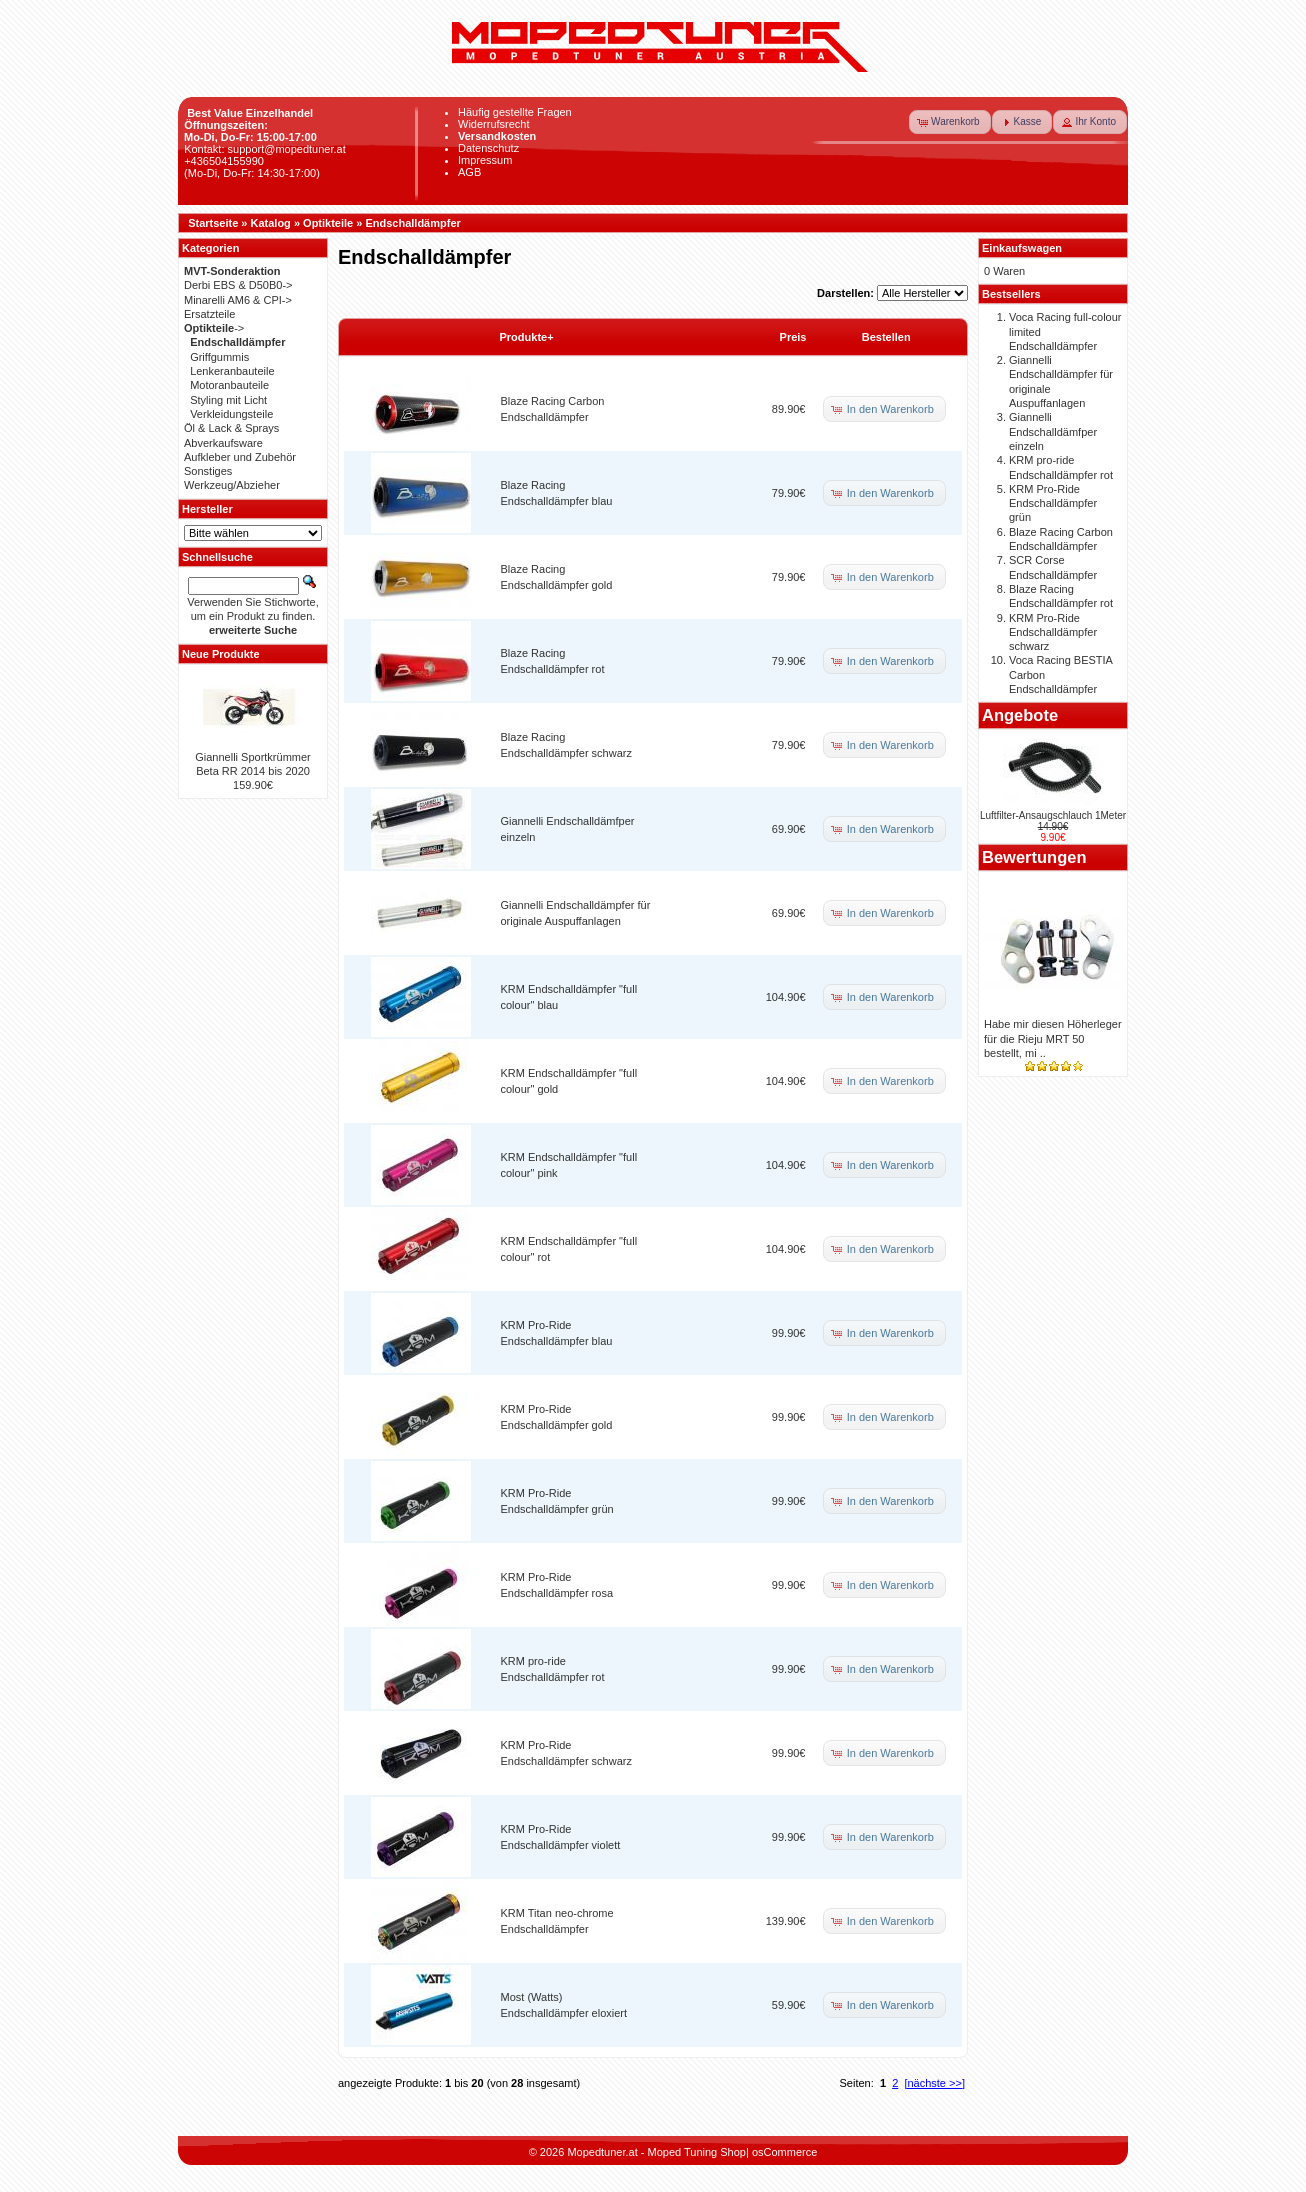 Image resolution: width=1306 pixels, height=2192 pixels. Describe the element at coordinates (950, 122) in the screenshot. I see `[button]` at that location.